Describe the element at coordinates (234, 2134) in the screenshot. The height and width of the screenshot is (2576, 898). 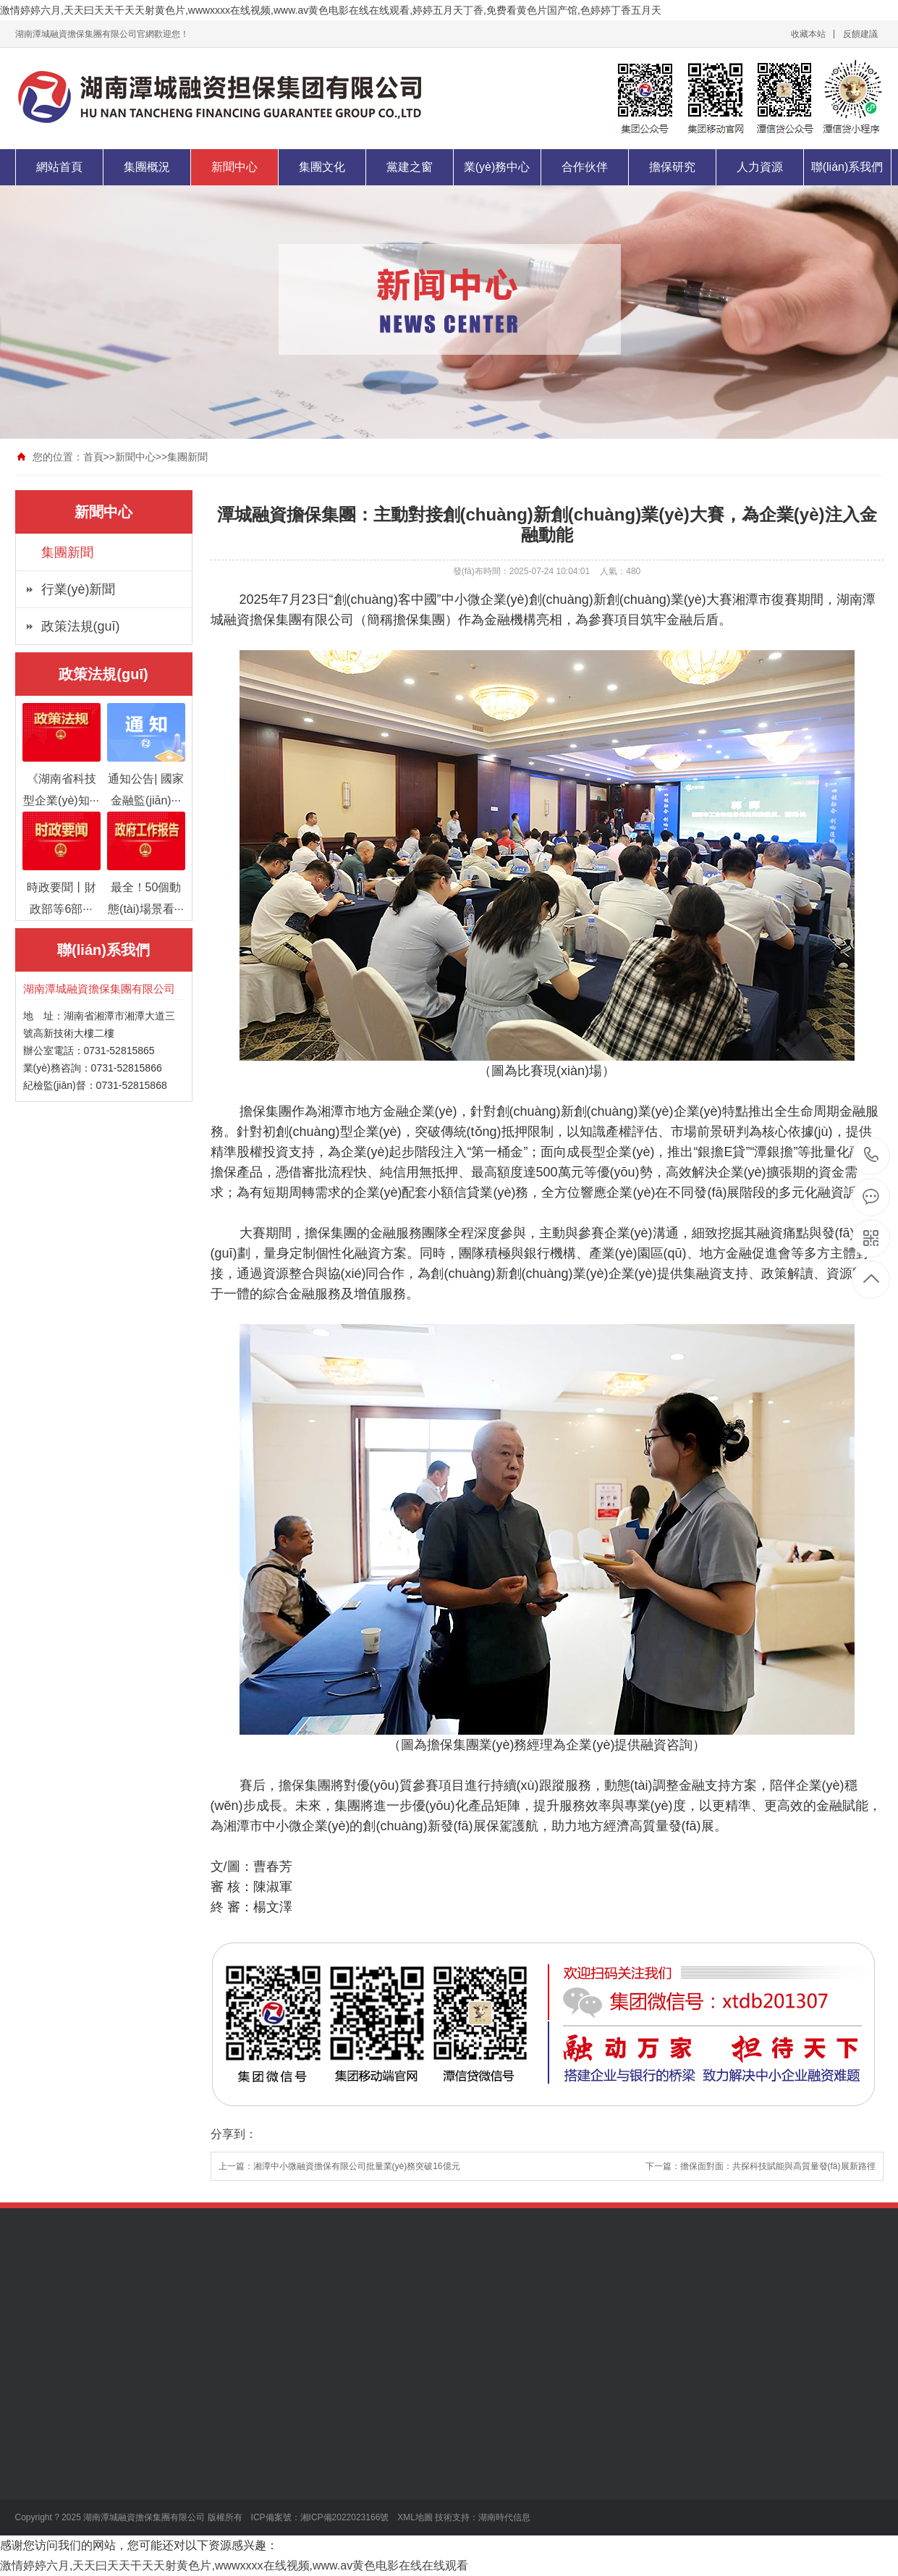
I see `分享到：` at that location.